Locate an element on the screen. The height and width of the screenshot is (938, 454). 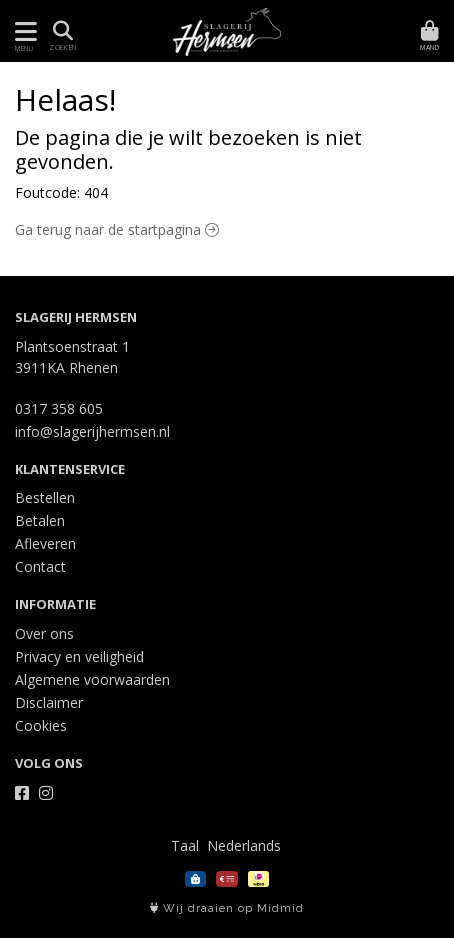
info@slagerijhermsen.nl is located at coordinates (92, 431).